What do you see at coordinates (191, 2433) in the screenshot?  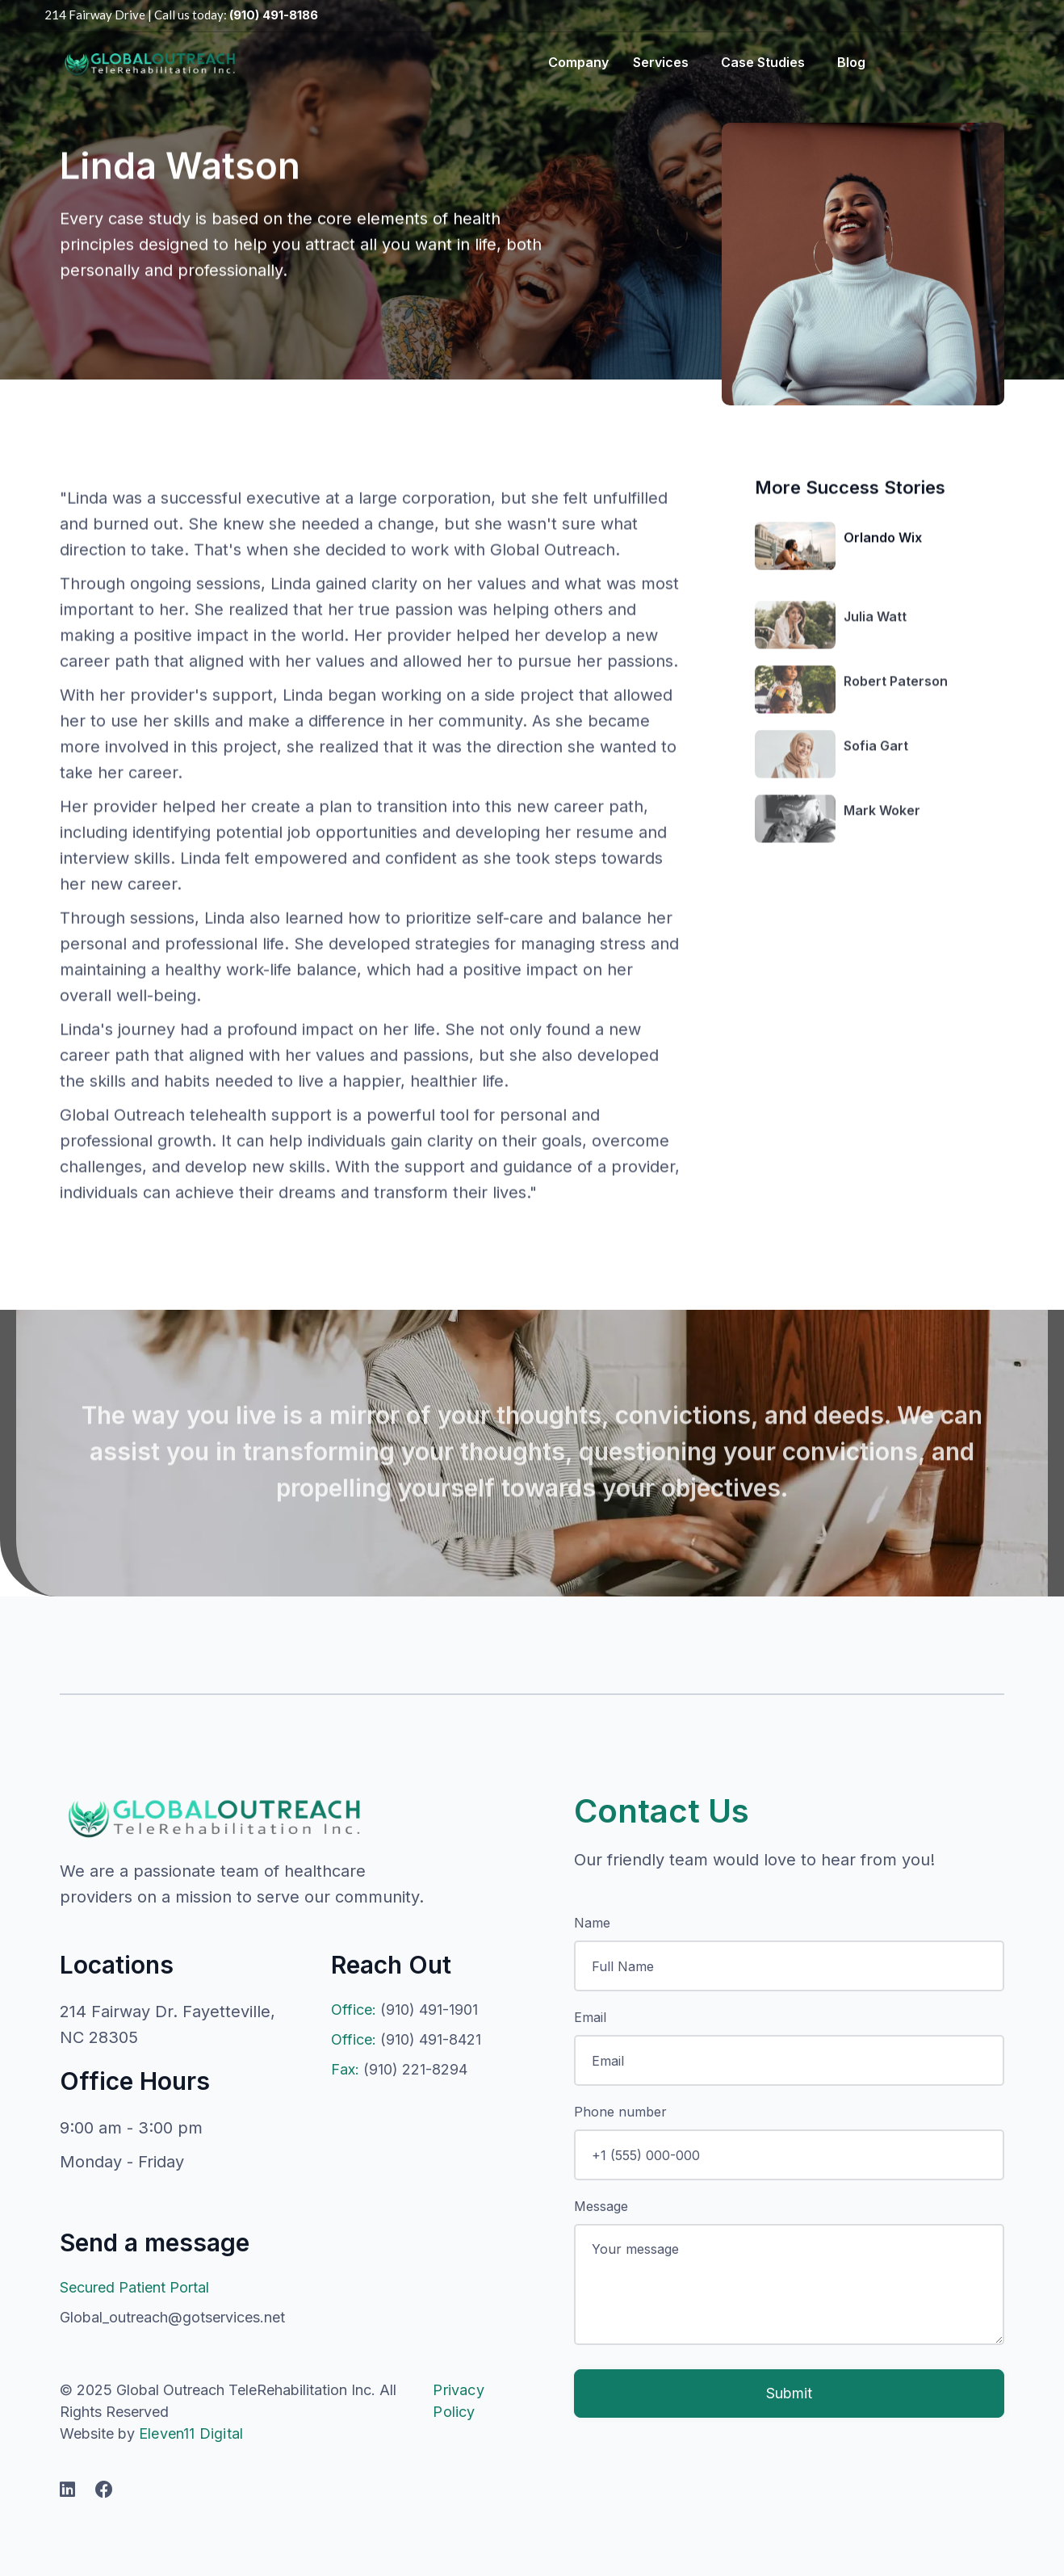 I see `Eleven11 Digital` at bounding box center [191, 2433].